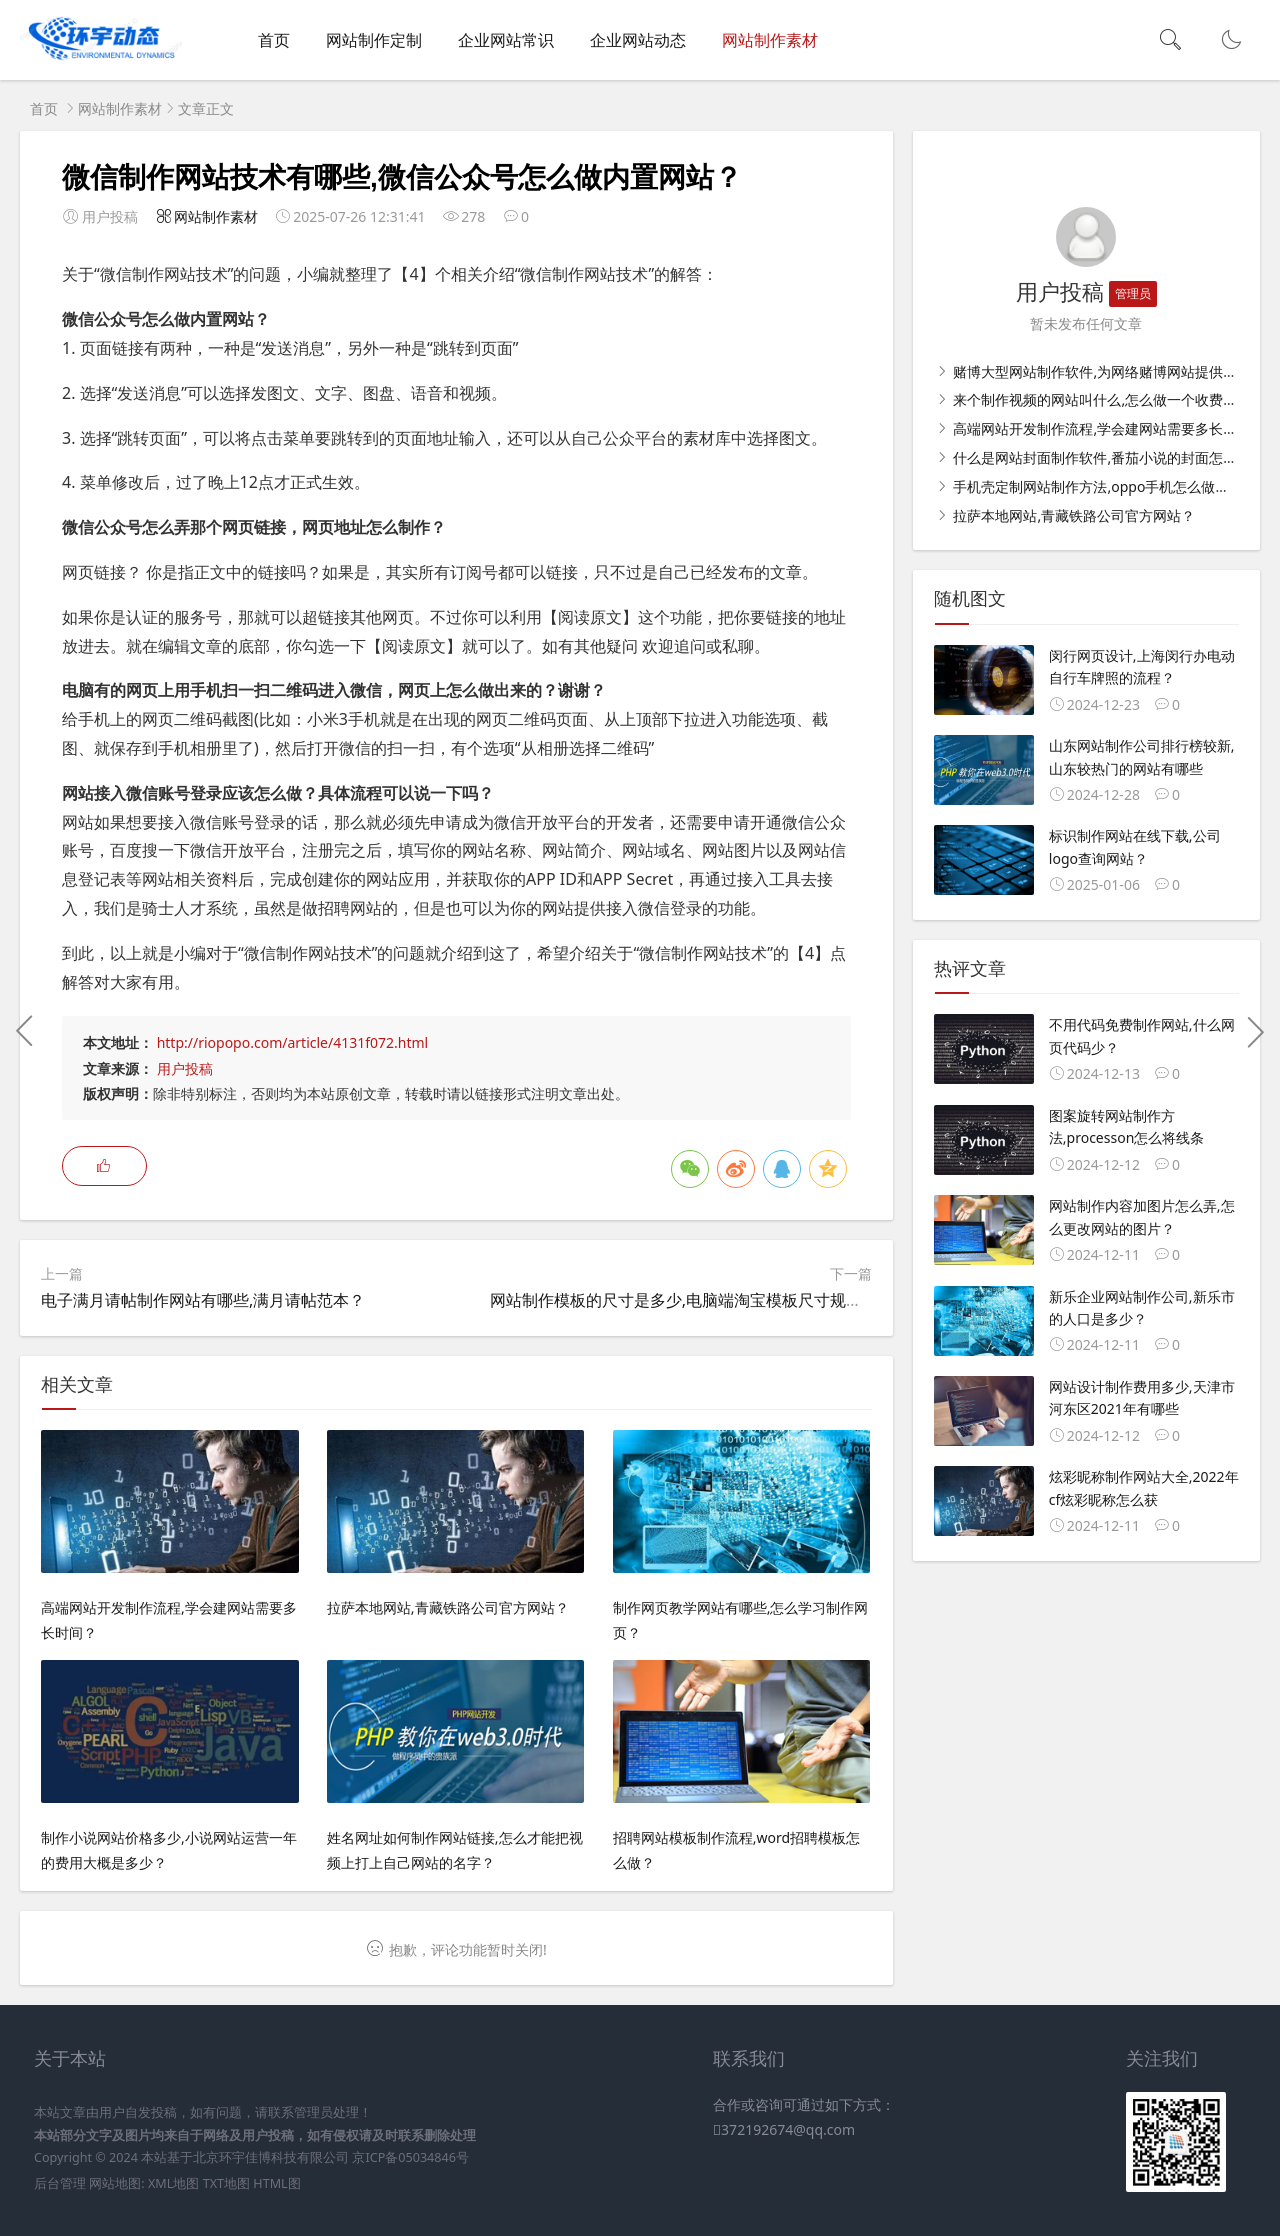  What do you see at coordinates (1107, 428) in the screenshot?
I see `高端网站开发制作流程,学会建网站需要多长时间？` at bounding box center [1107, 428].